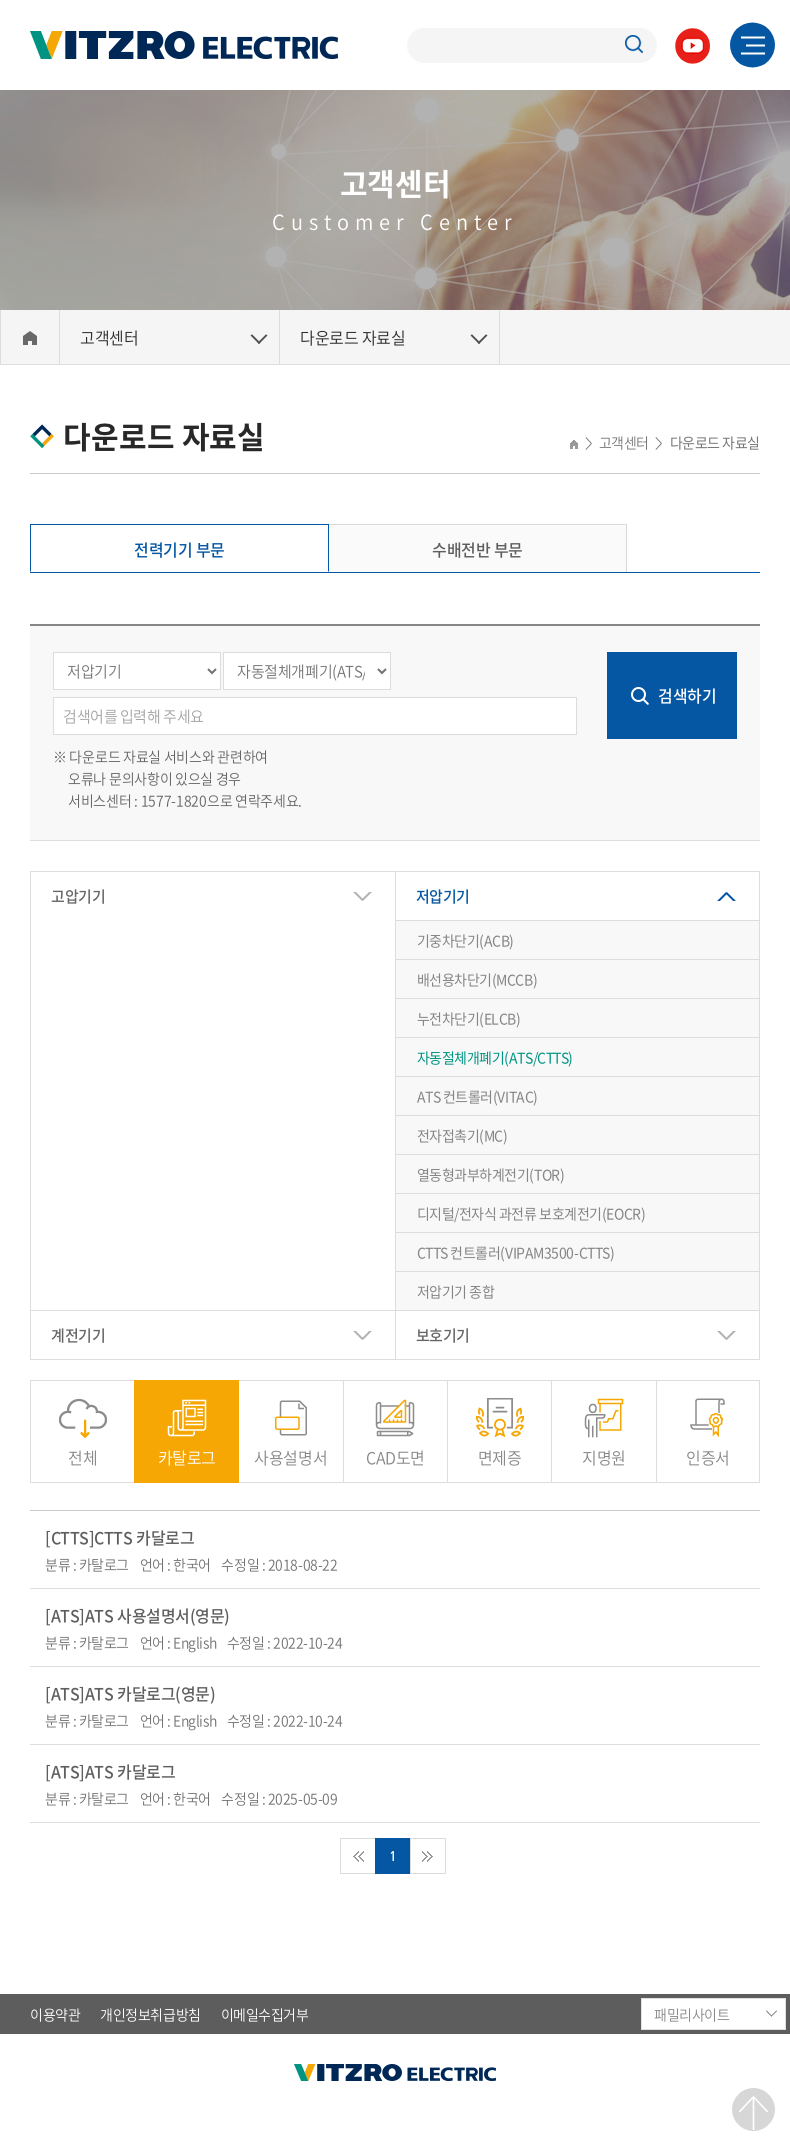  Describe the element at coordinates (462, 1135) in the screenshot. I see `전자접촉기(MC)` at that location.